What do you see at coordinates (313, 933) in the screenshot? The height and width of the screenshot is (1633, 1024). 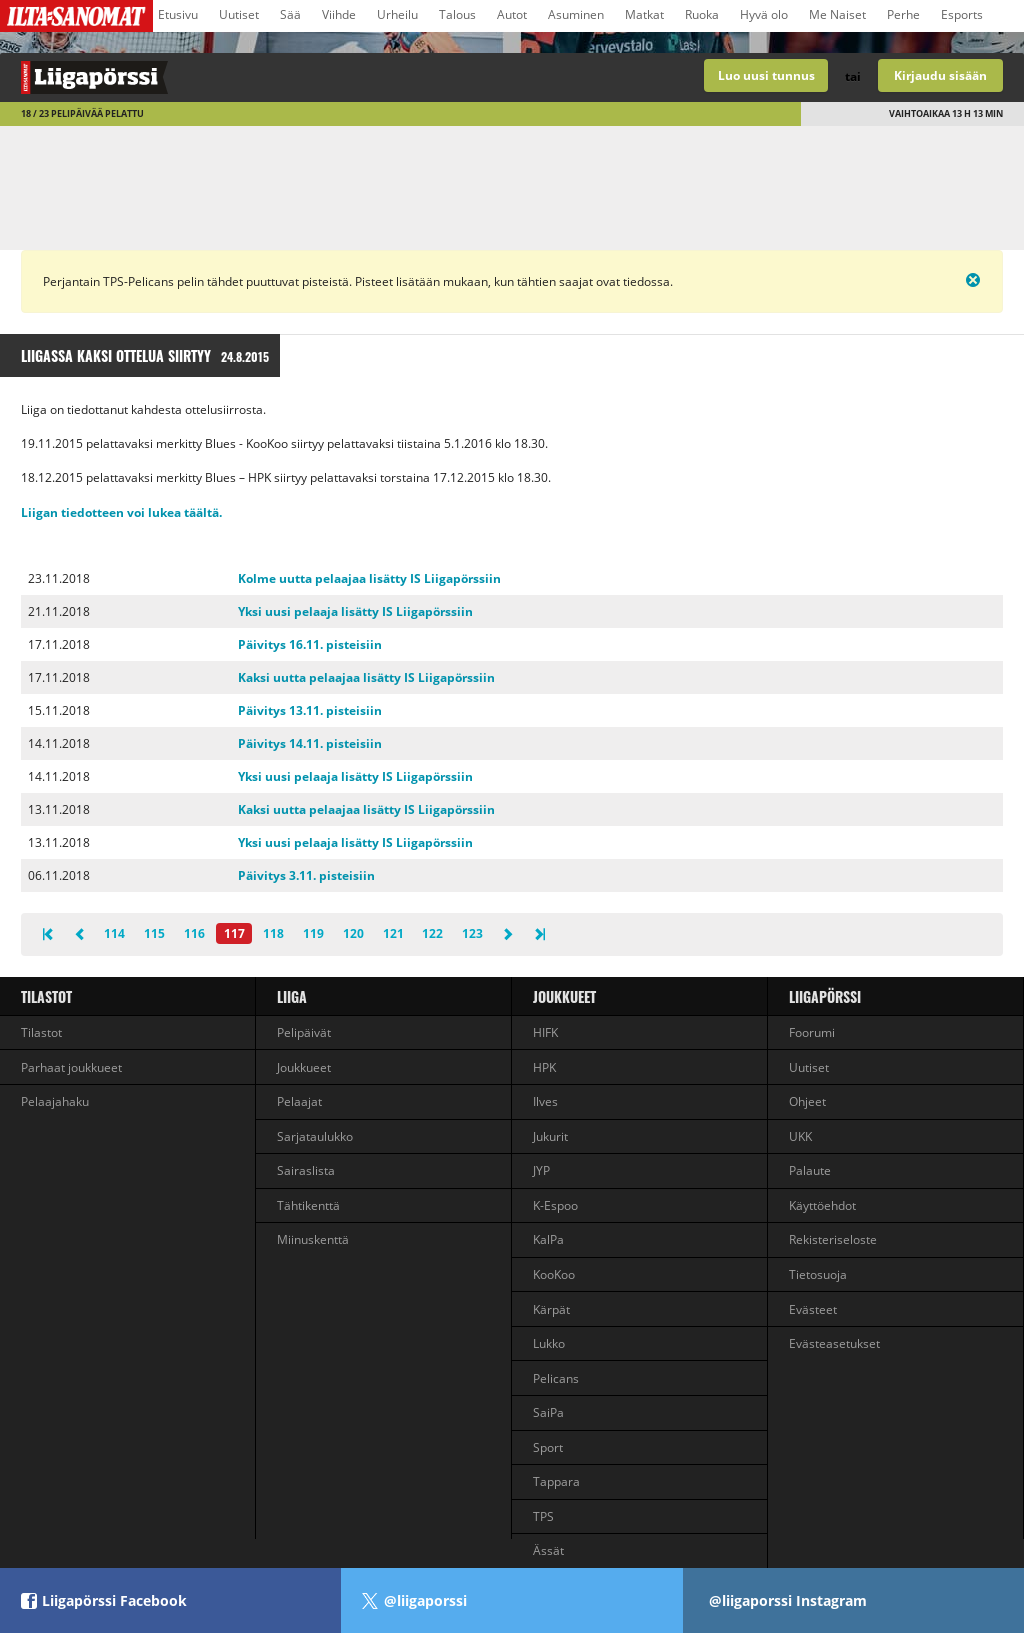 I see `119` at bounding box center [313, 933].